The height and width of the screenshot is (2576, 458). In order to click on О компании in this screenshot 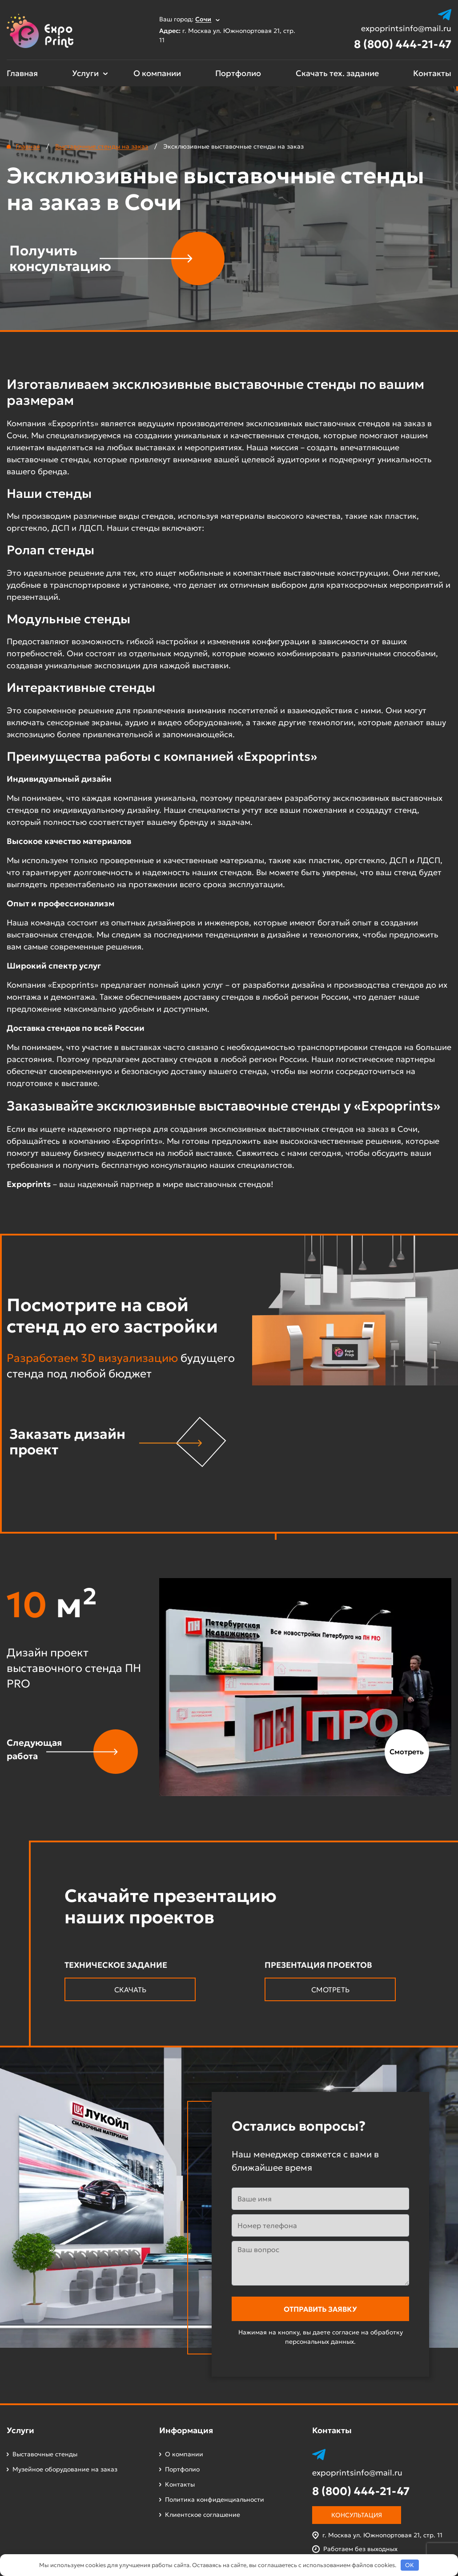, I will do `click(157, 73)`.